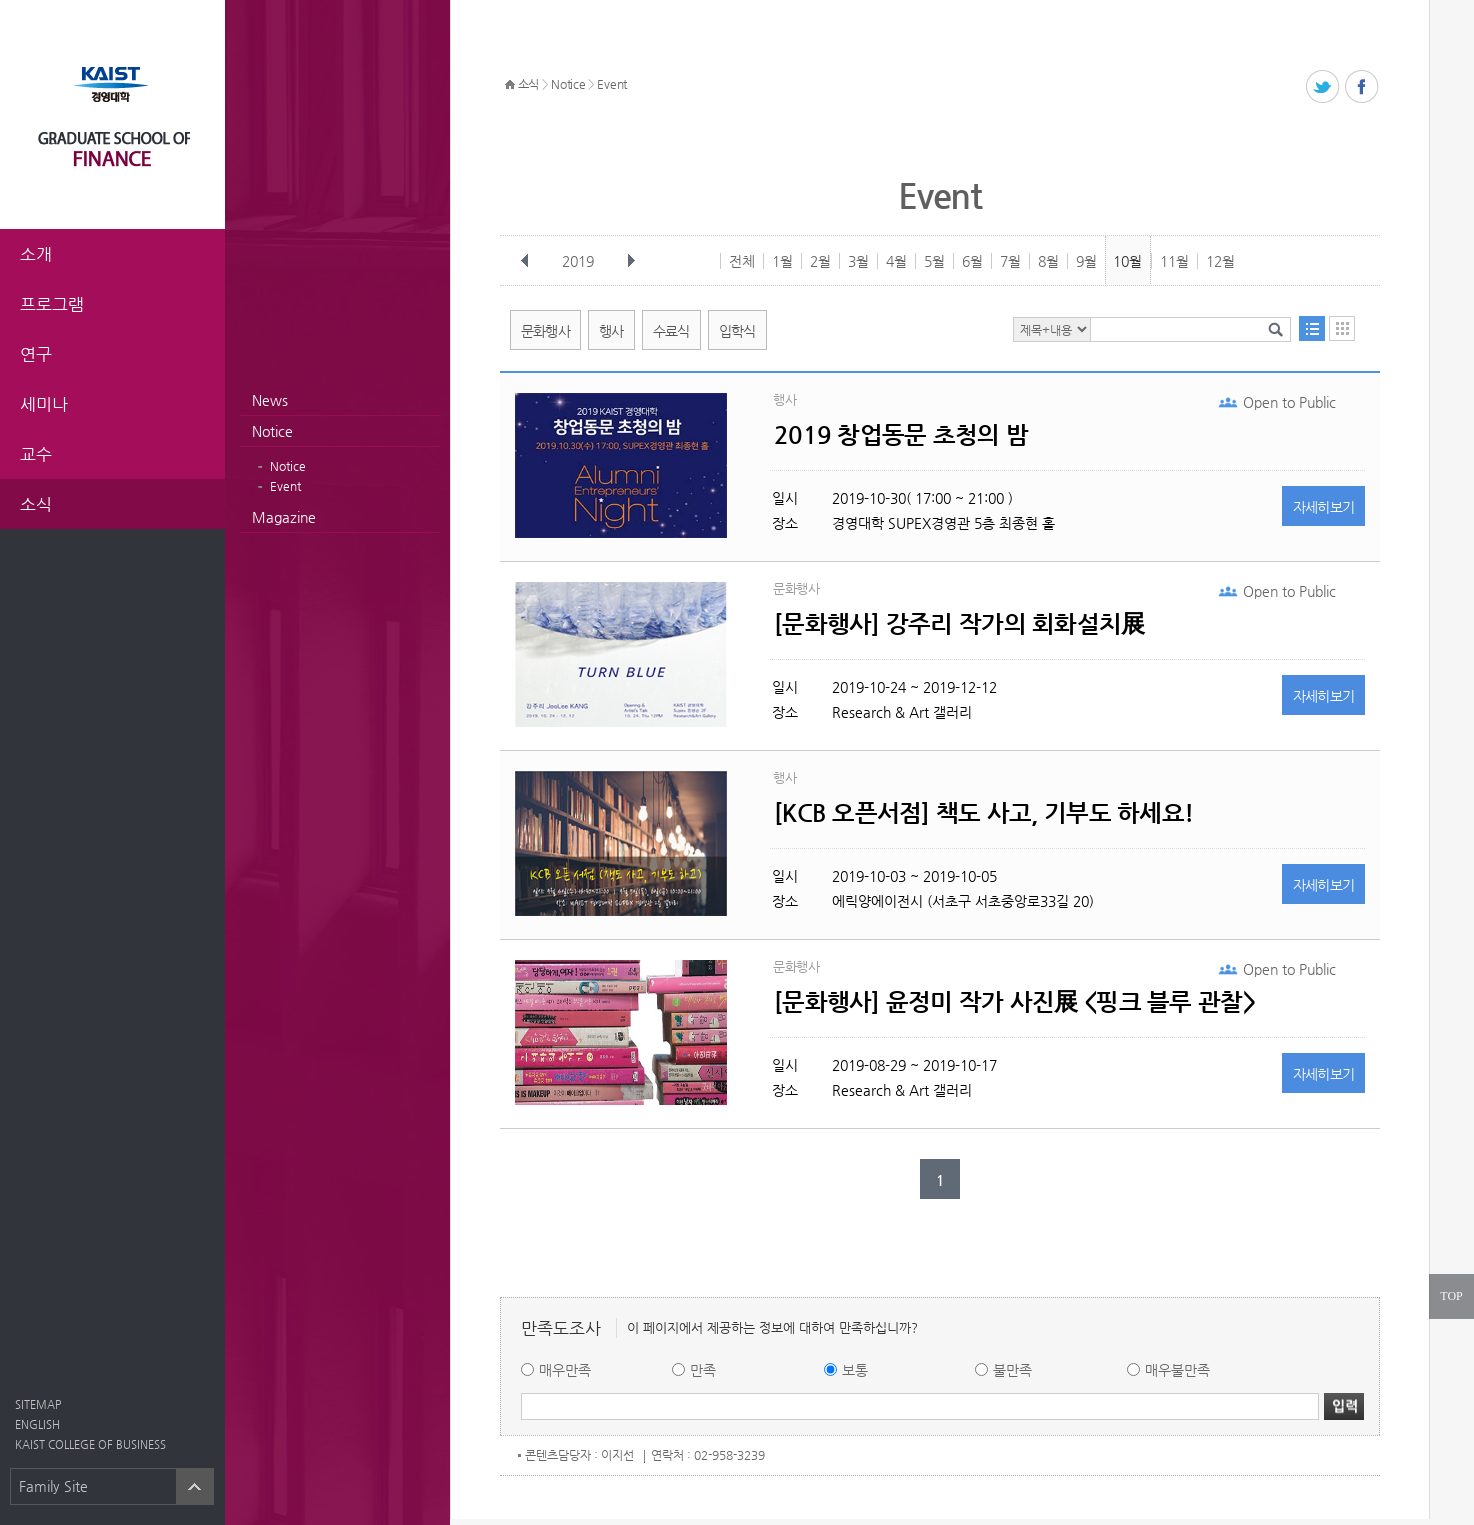 Image resolution: width=1474 pixels, height=1525 pixels. I want to click on 9월, so click(1086, 261).